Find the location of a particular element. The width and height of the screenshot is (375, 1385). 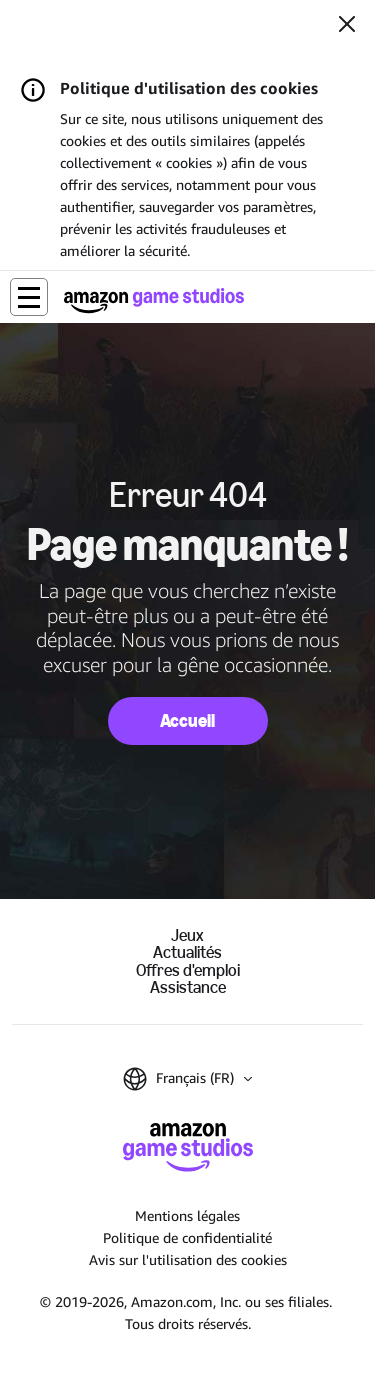

Offres d'emploi is located at coordinates (188, 970).